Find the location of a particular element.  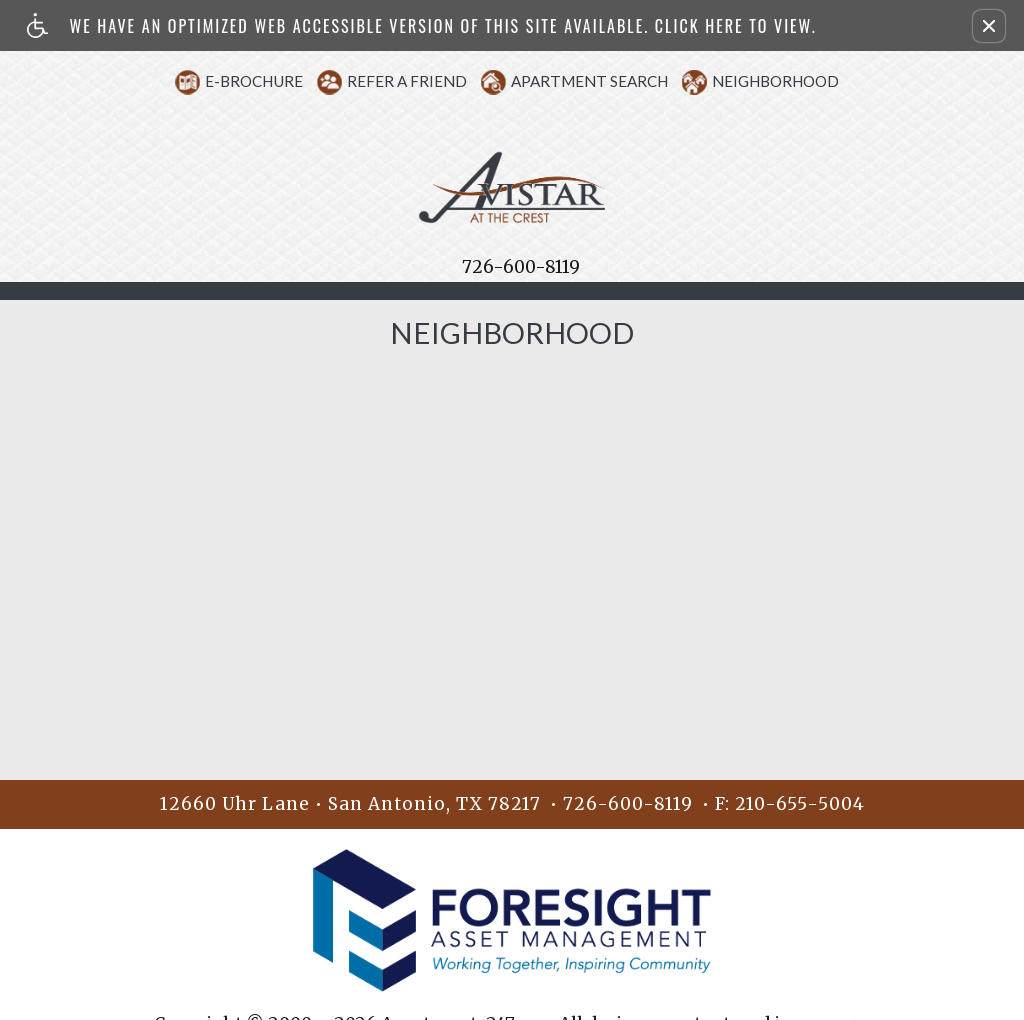

E-Brochure is located at coordinates (254, 81).